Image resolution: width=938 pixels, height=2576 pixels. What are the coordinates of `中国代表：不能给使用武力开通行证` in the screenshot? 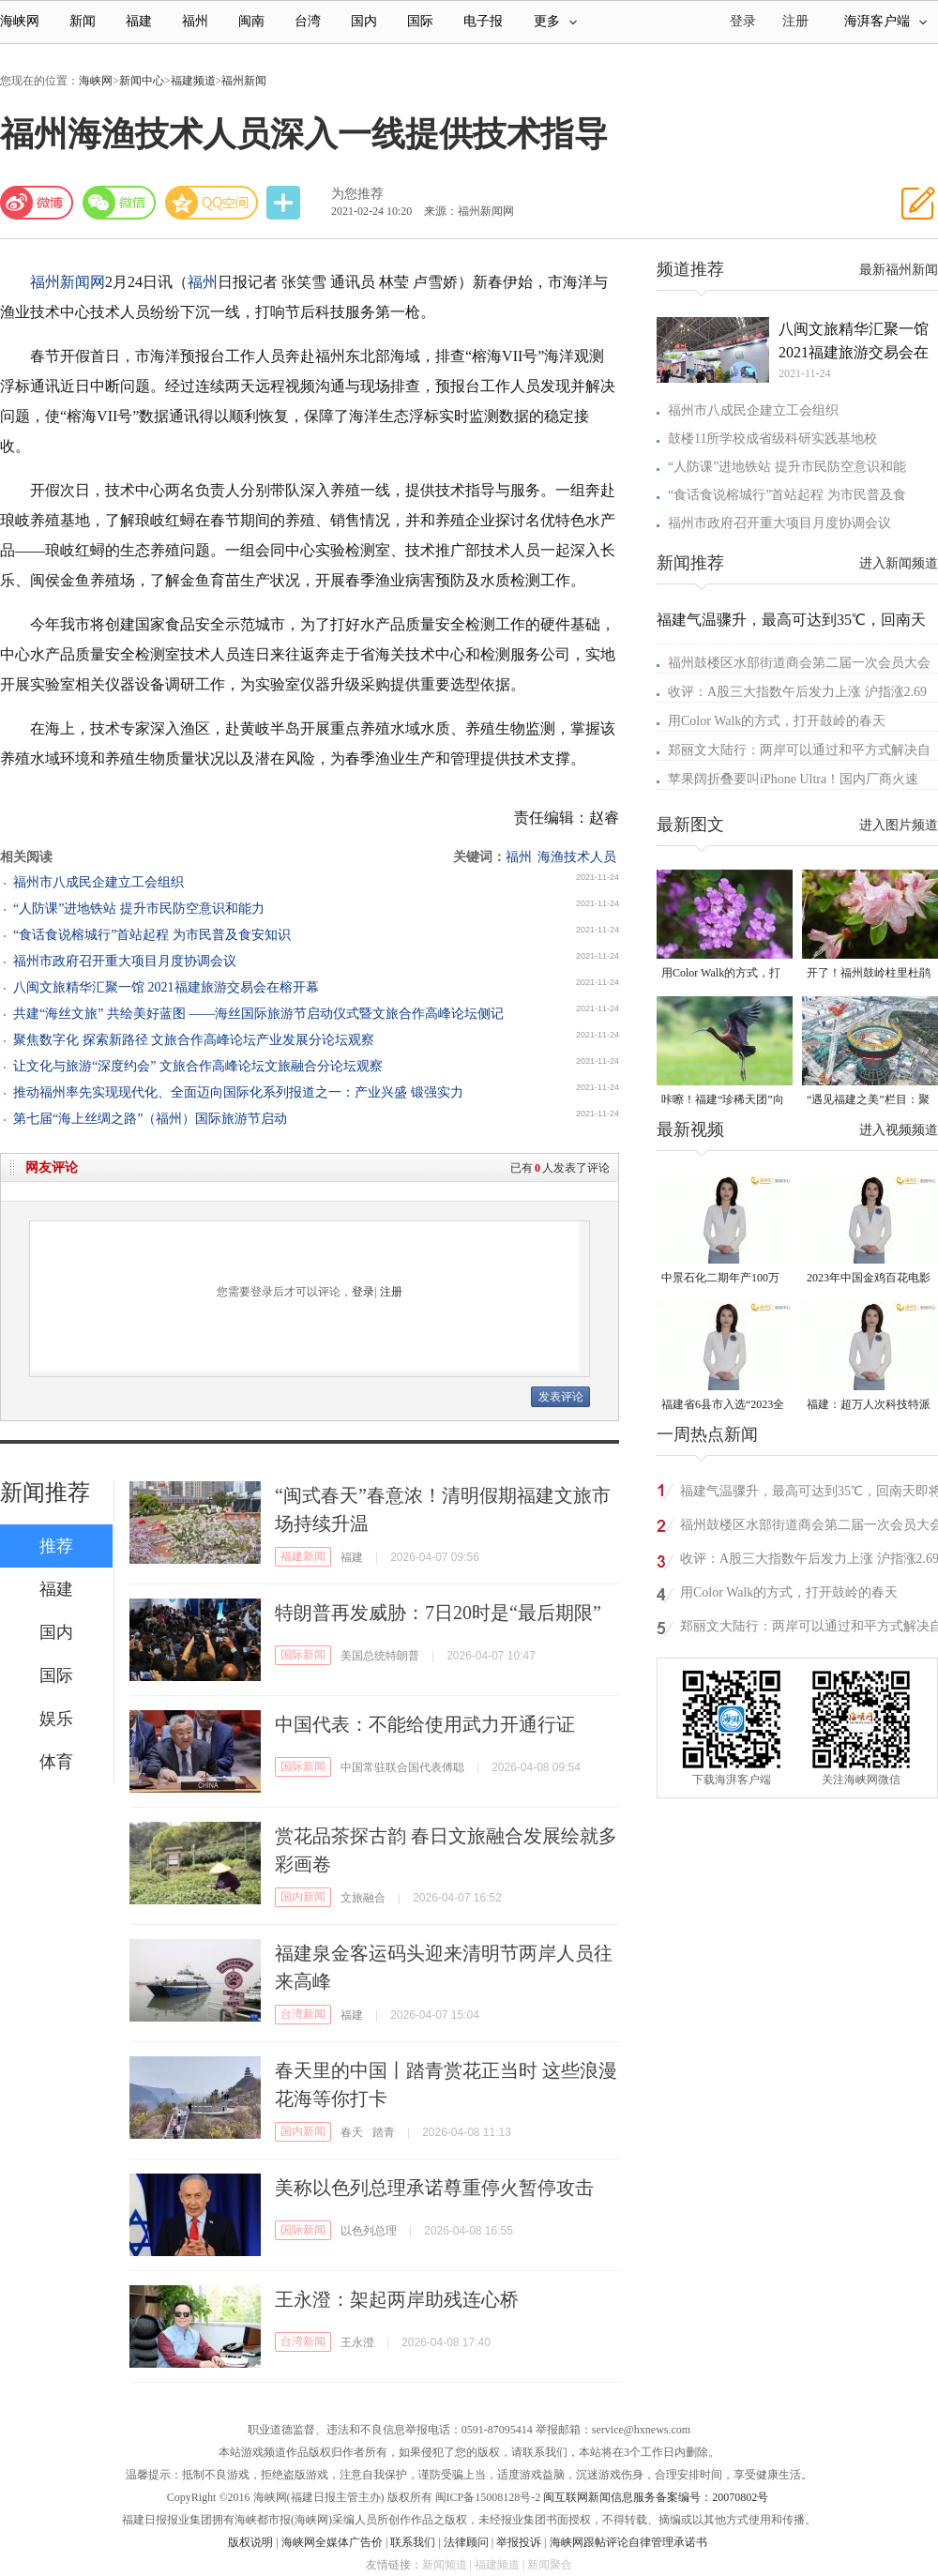 It's located at (425, 1724).